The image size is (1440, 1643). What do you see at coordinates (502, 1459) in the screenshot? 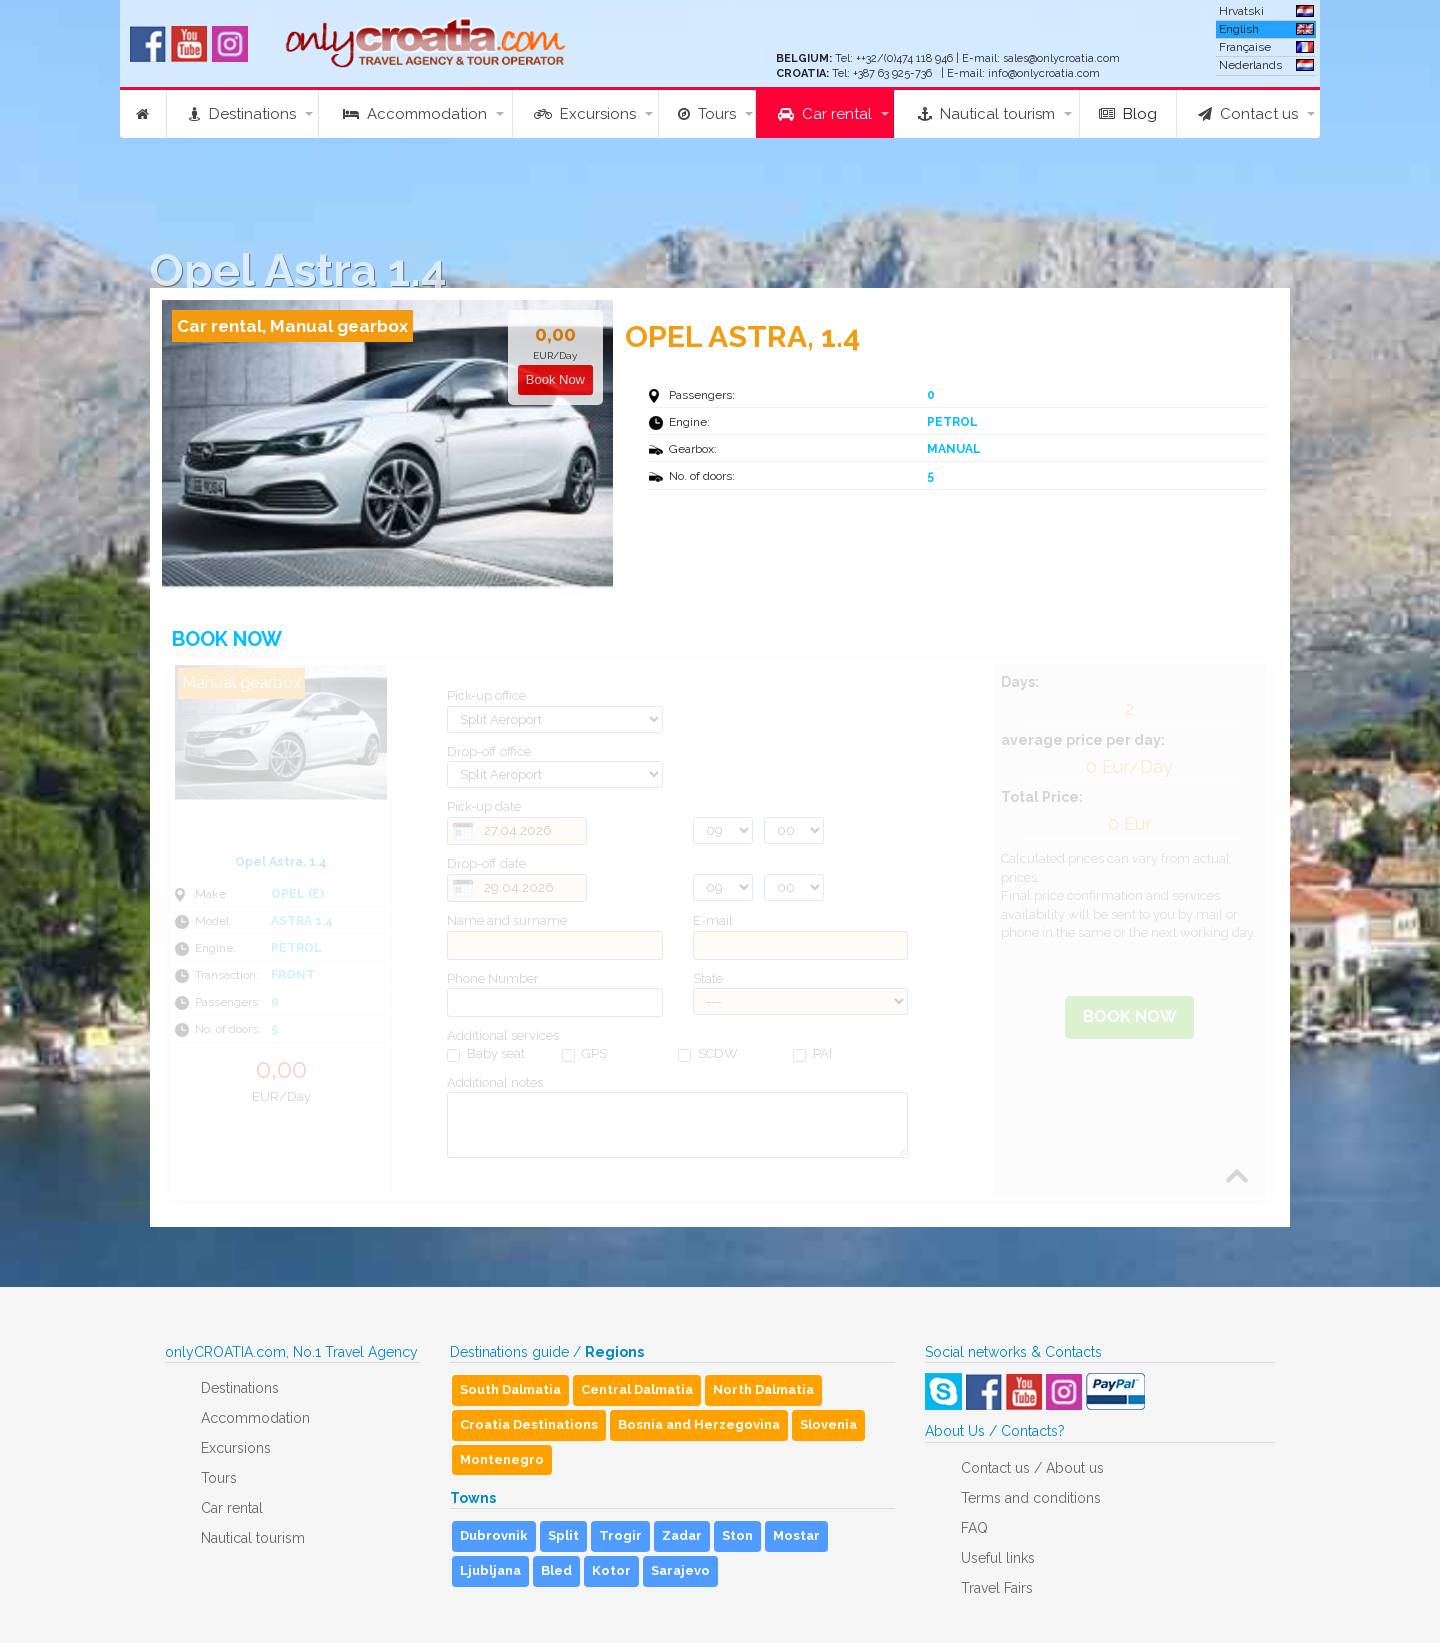
I see `Montenegro` at bounding box center [502, 1459].